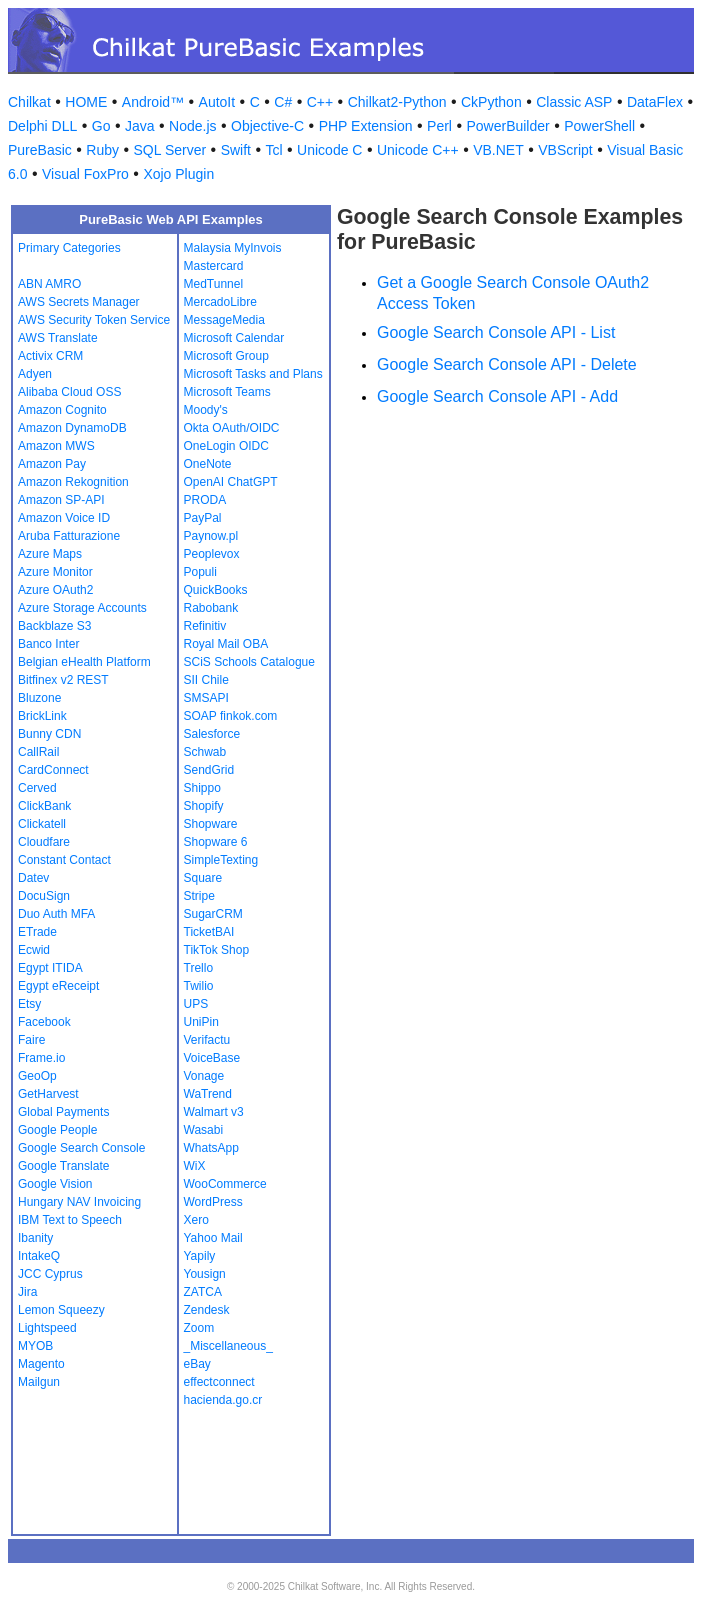 This screenshot has width=702, height=1610. What do you see at coordinates (206, 680) in the screenshot?
I see `SII Chile` at bounding box center [206, 680].